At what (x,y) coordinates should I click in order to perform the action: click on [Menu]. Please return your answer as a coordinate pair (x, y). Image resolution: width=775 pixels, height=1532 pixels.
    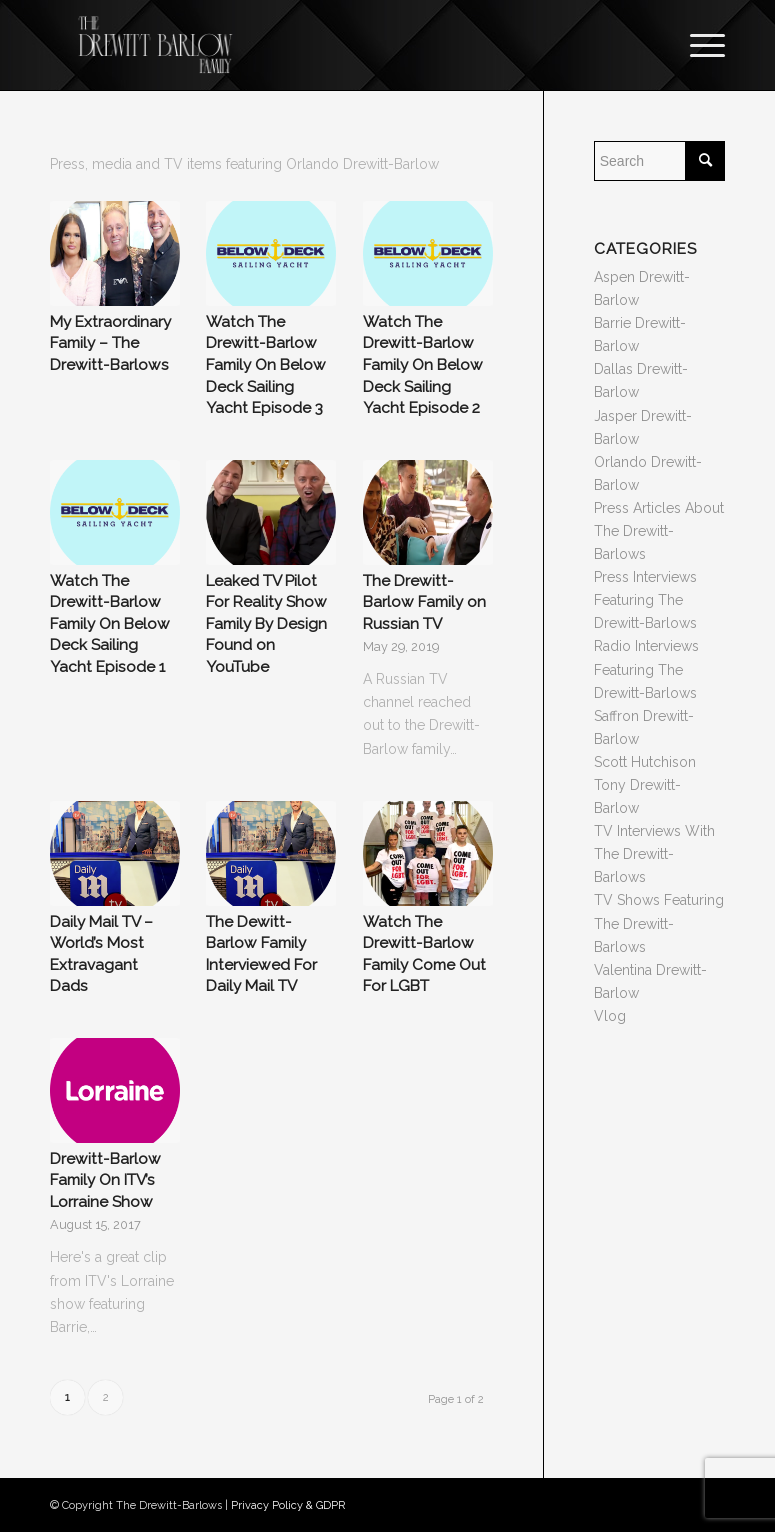
    Looking at the image, I should click on (697, 45).